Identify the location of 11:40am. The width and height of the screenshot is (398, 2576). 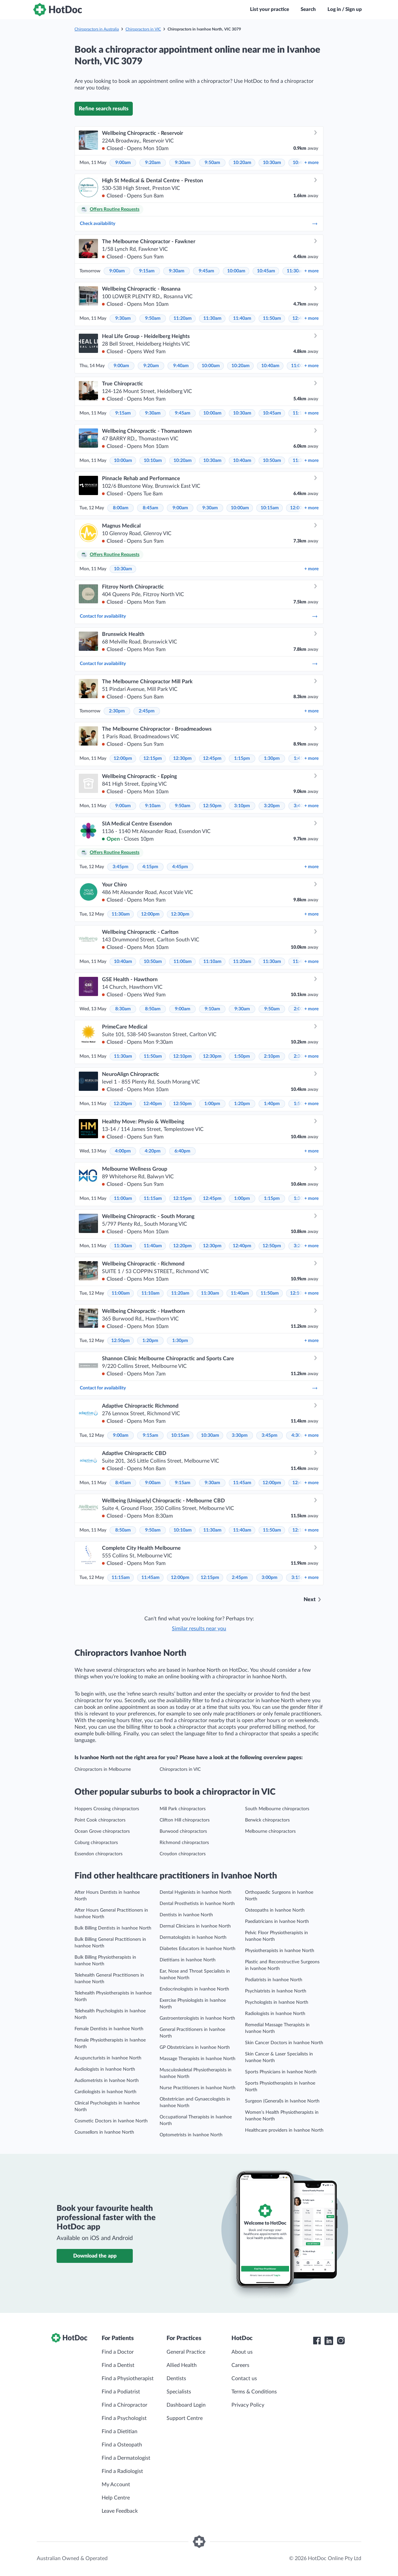
(242, 318).